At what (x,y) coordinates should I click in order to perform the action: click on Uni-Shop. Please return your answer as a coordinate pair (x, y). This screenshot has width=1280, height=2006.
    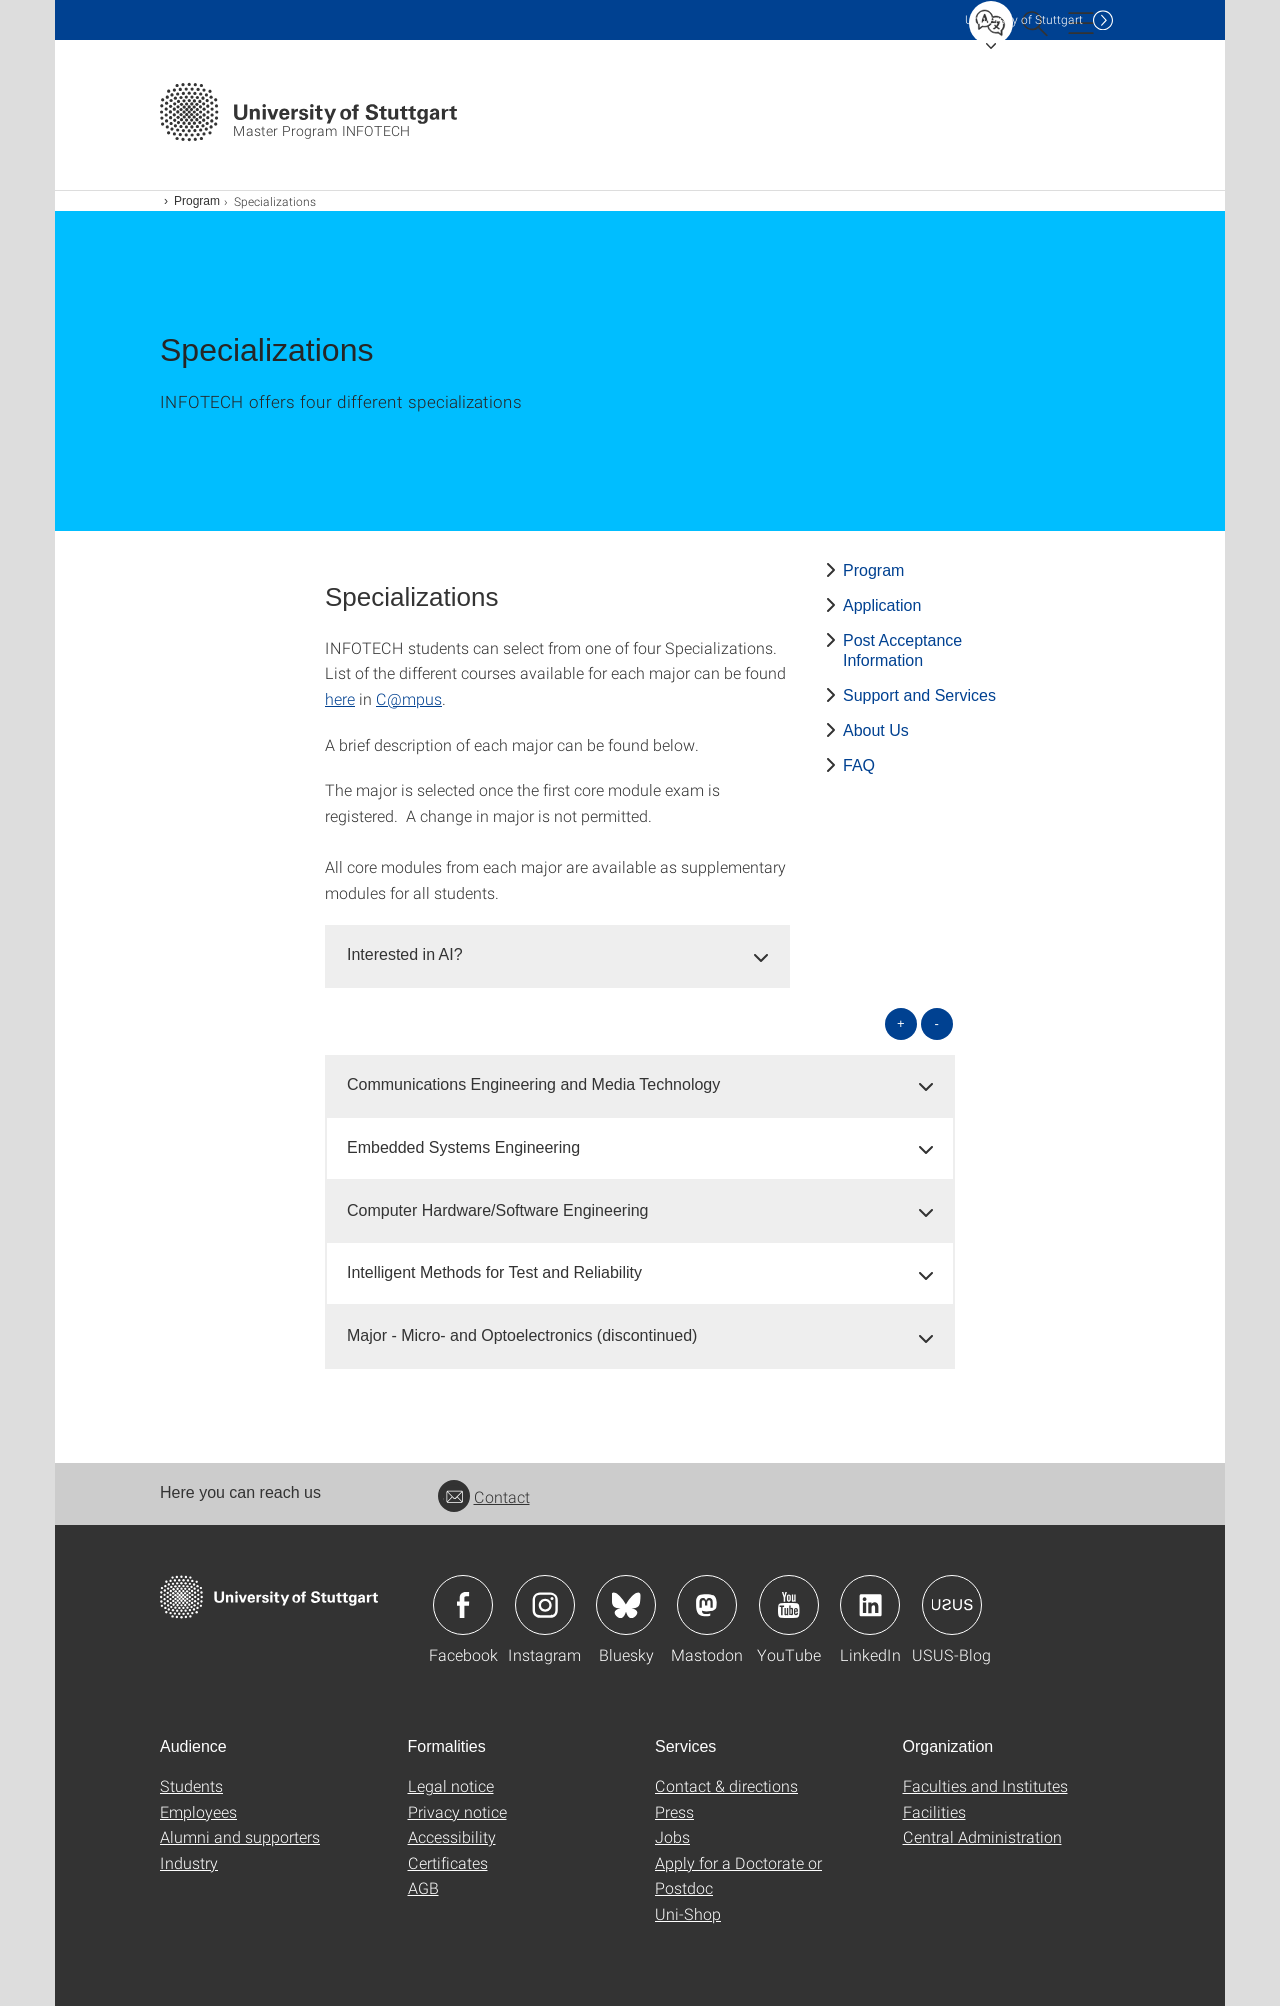
    Looking at the image, I should click on (688, 1913).